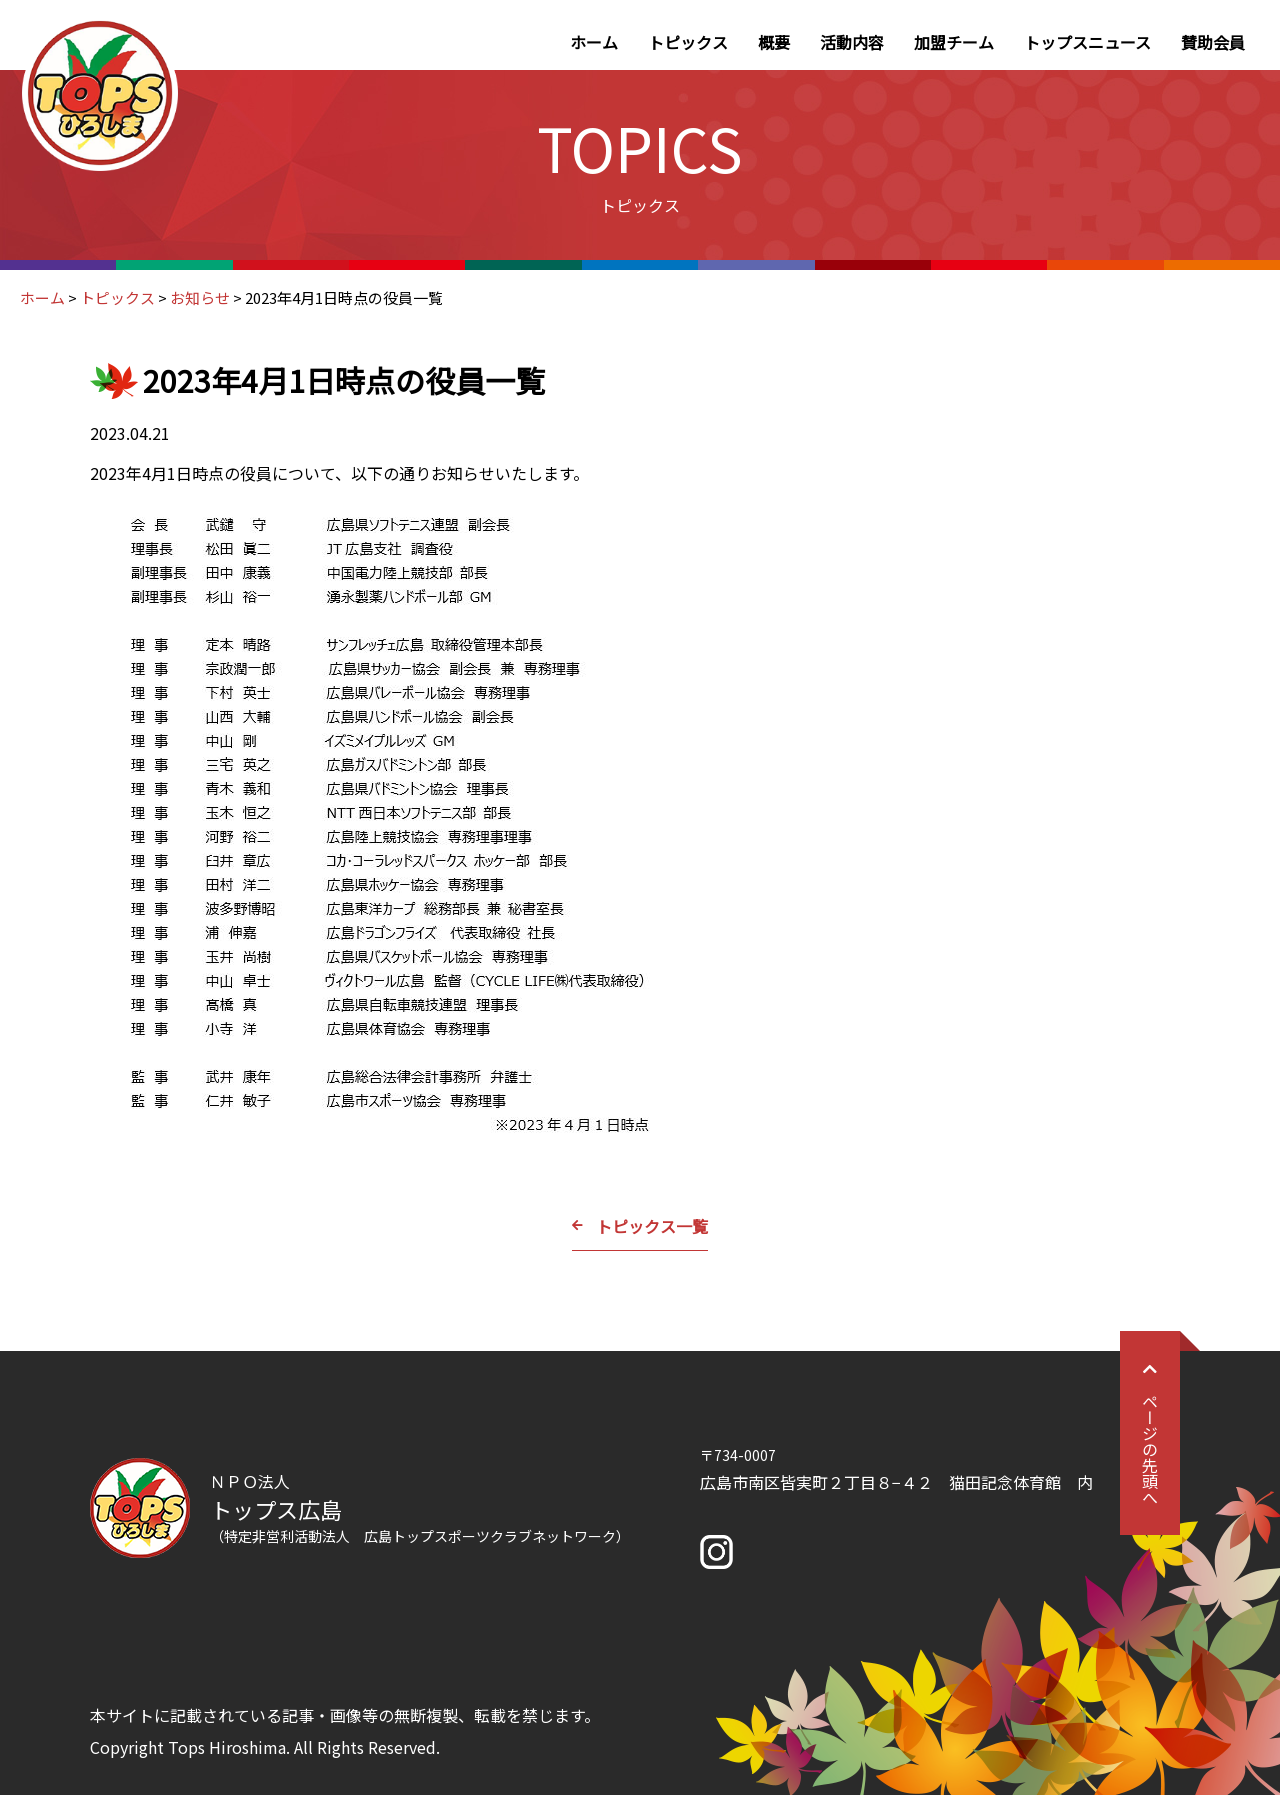 The width and height of the screenshot is (1280, 1795). What do you see at coordinates (1087, 42) in the screenshot?
I see `トップスニュース` at bounding box center [1087, 42].